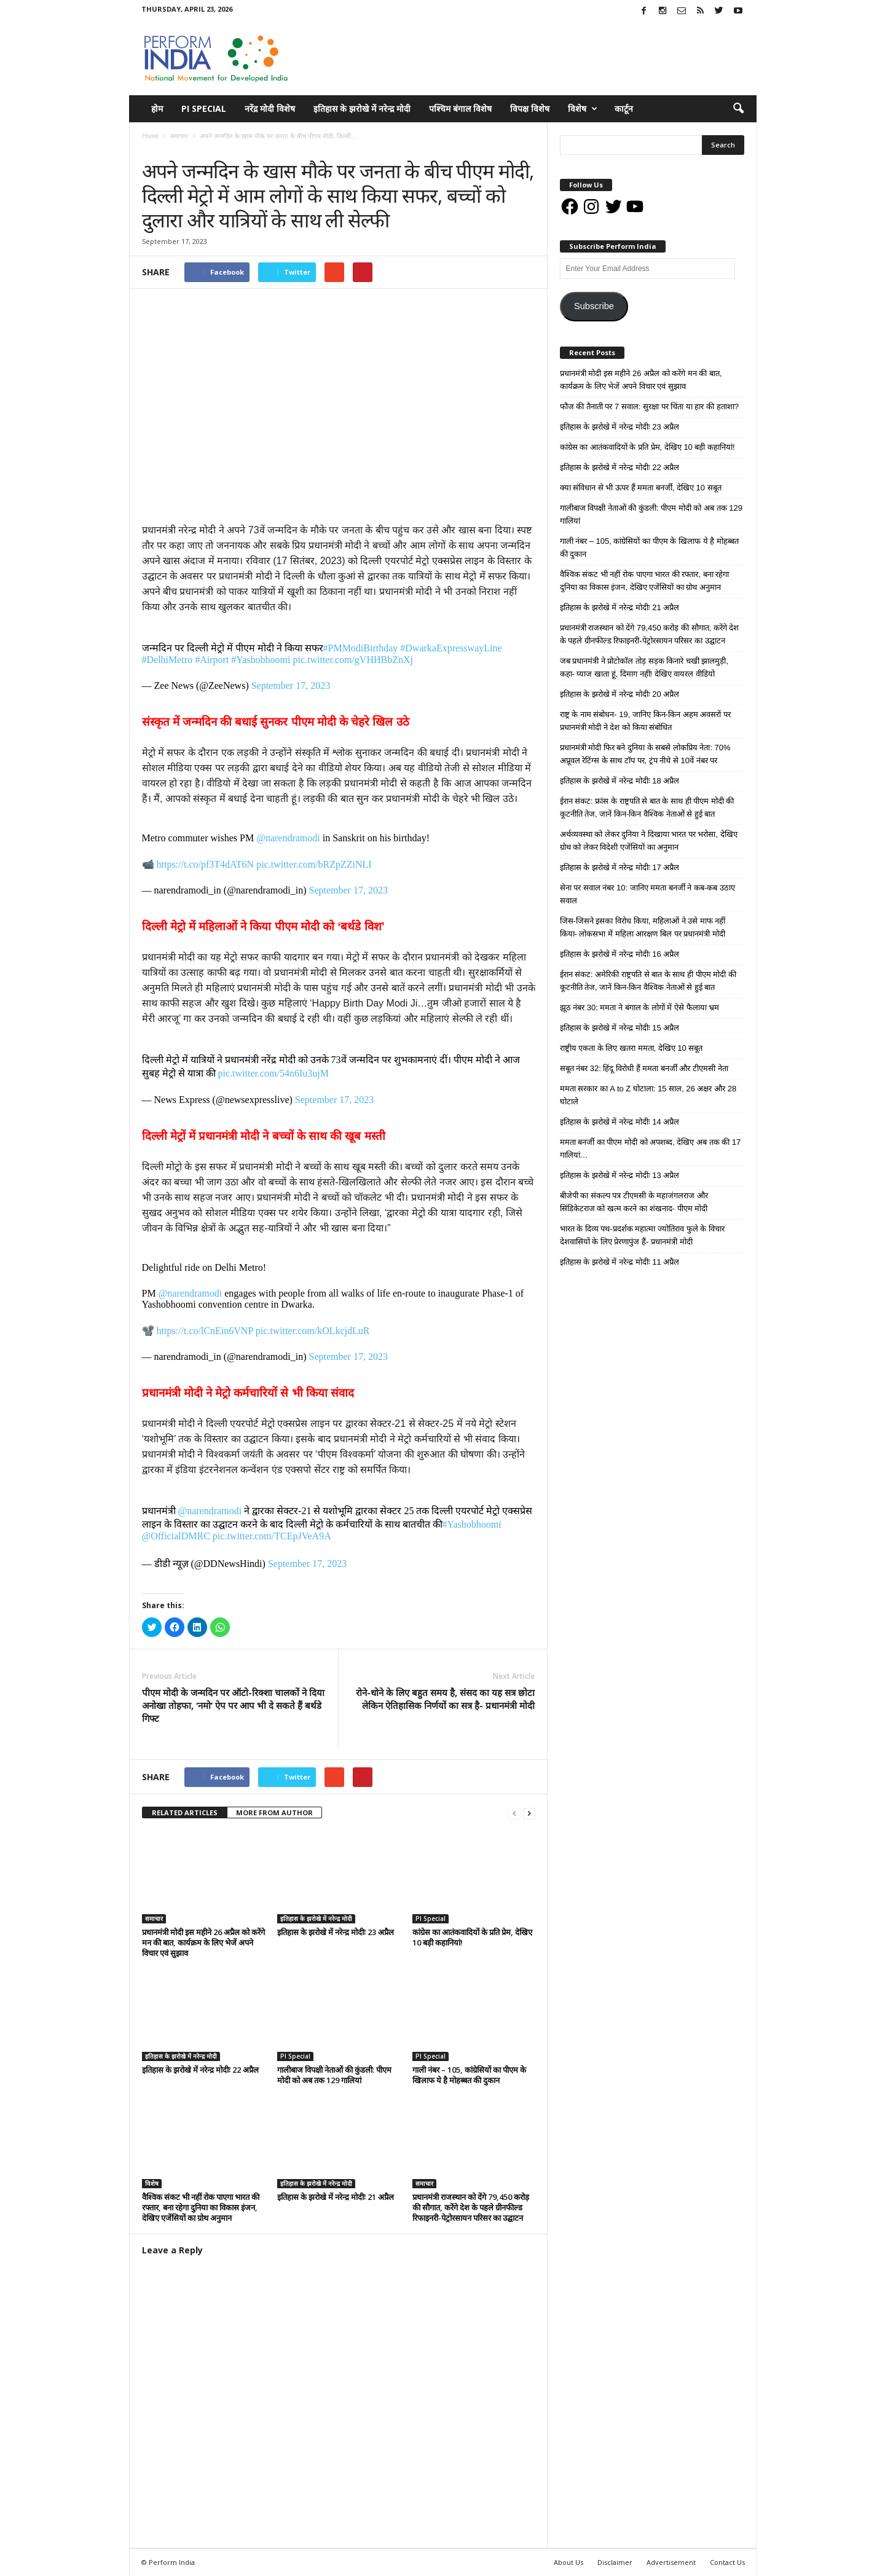 This screenshot has width=885, height=2576. Describe the element at coordinates (353, 659) in the screenshot. I see `pic.twitter.com/gVHHBbZnXj` at that location.